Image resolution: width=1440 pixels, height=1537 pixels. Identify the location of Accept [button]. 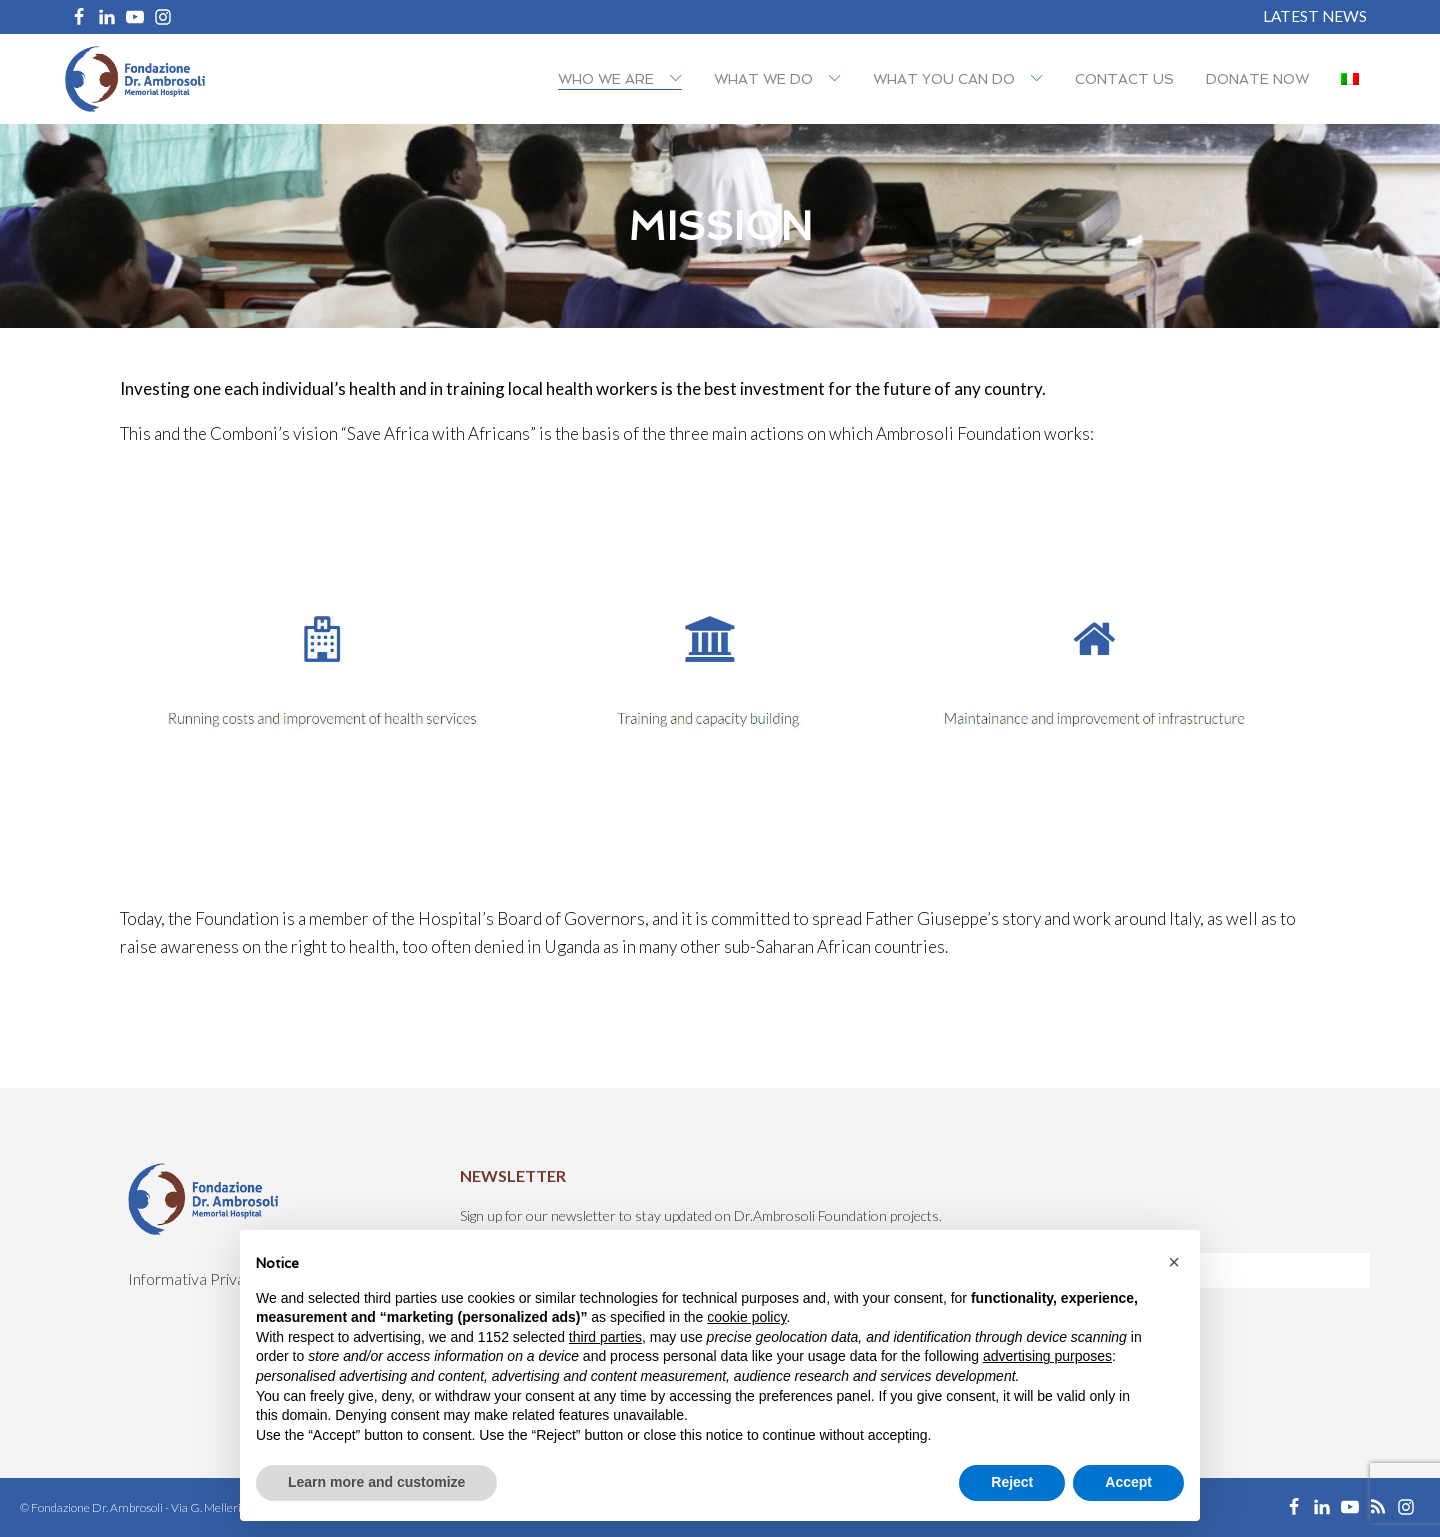
(1128, 1482).